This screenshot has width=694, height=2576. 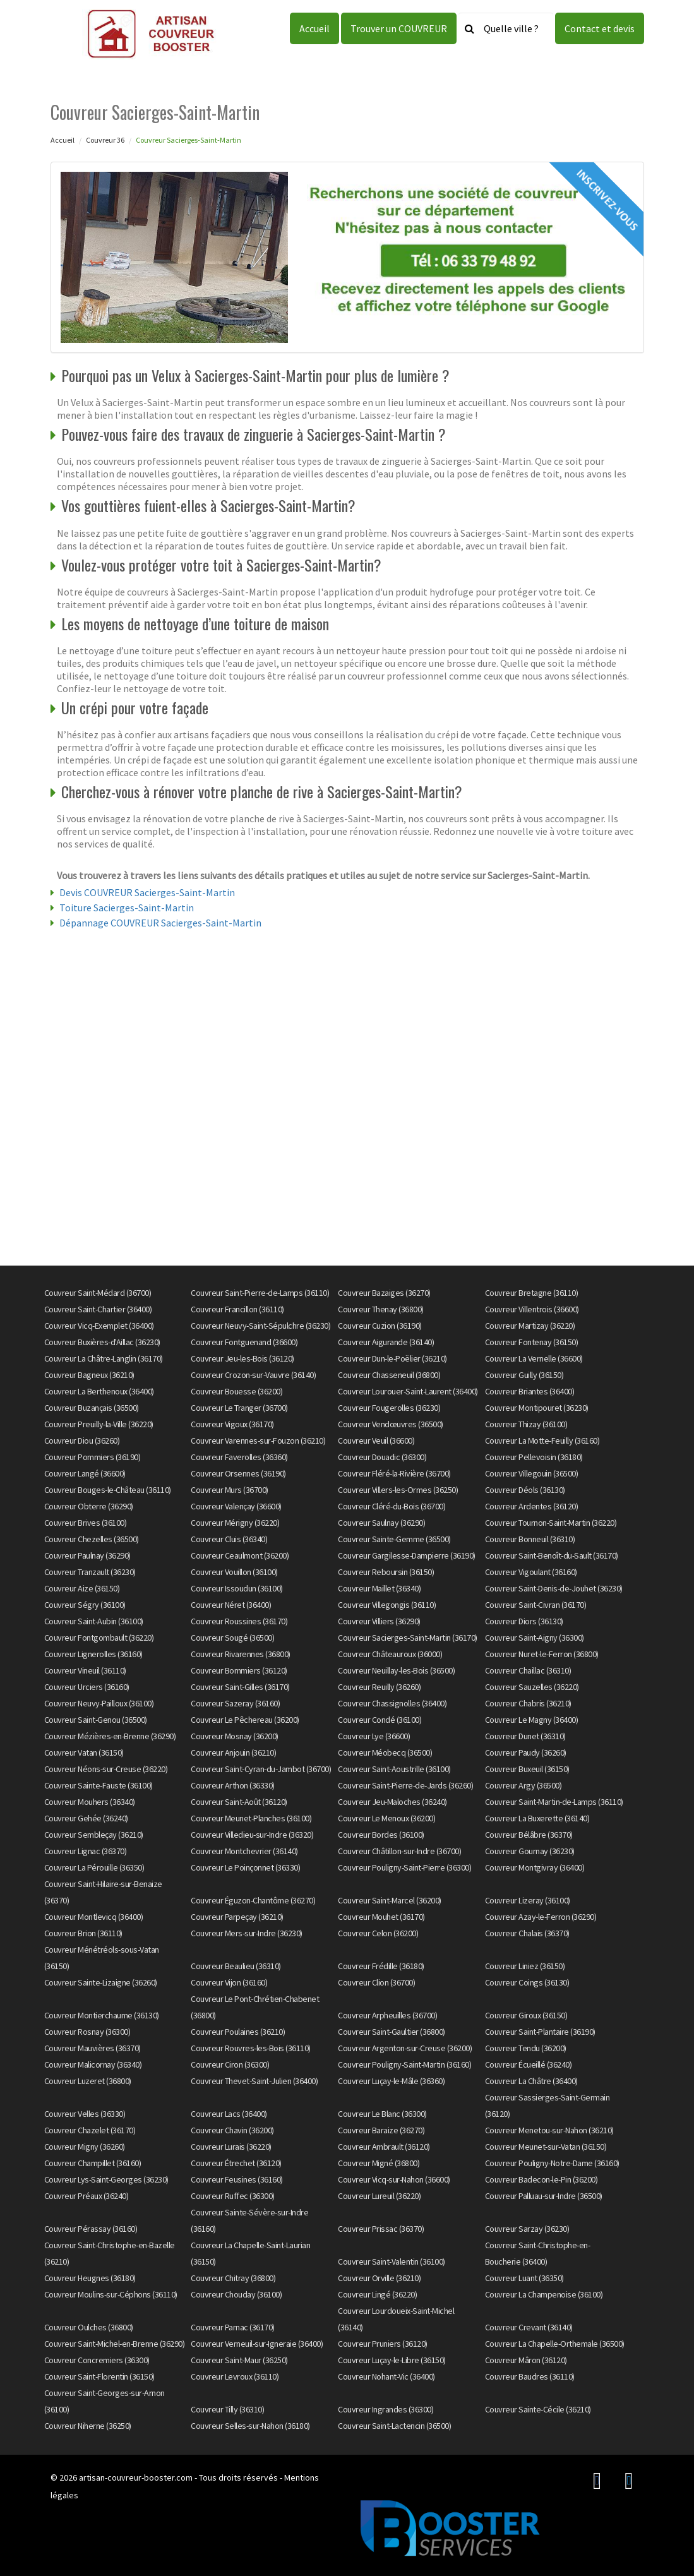 I want to click on Couvreur Sembleçay (36210), so click(x=93, y=1834).